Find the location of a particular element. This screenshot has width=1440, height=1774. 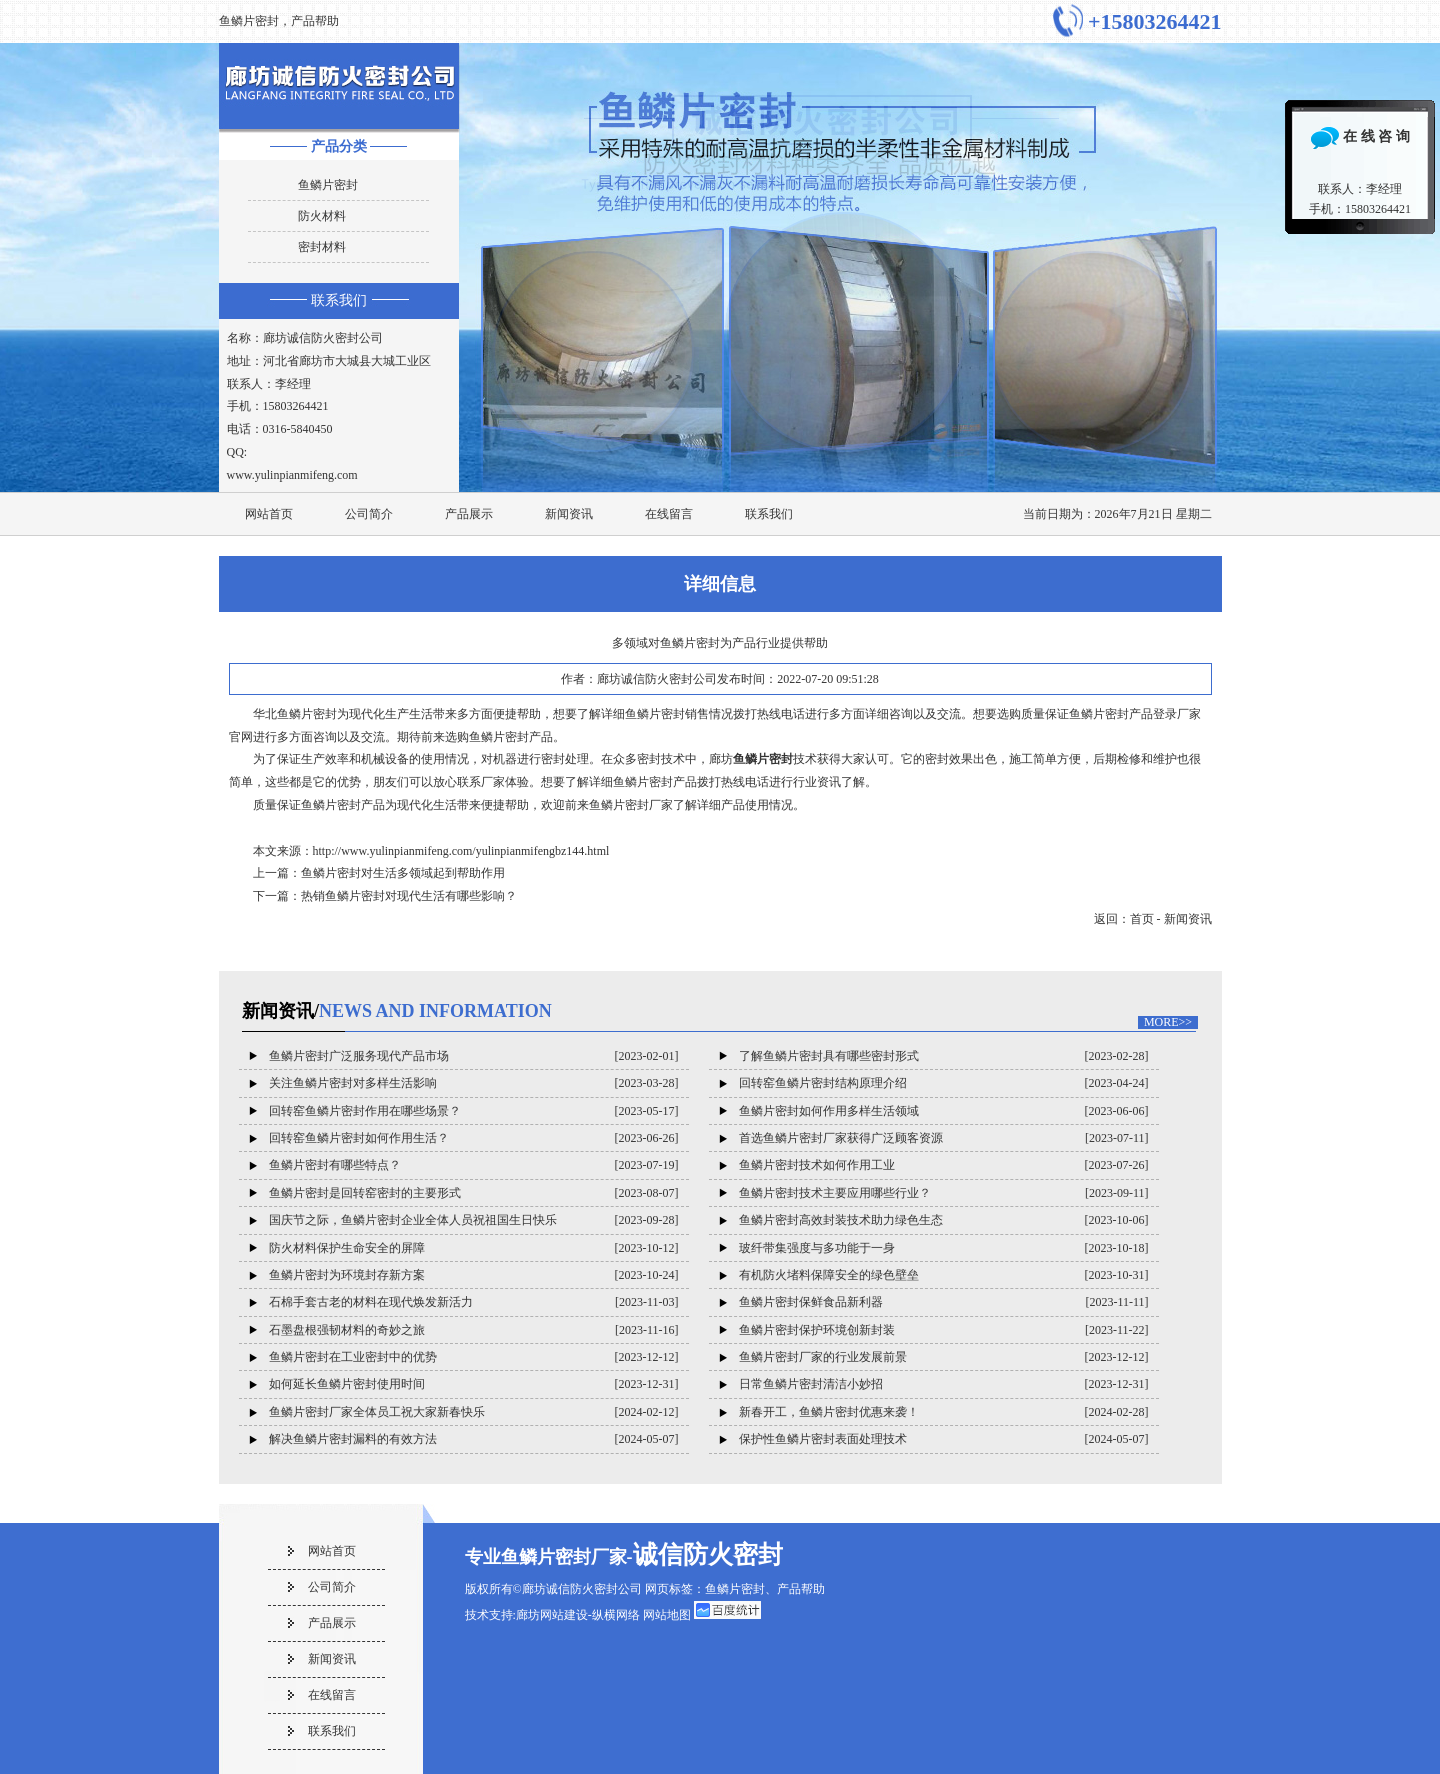

鱼鳞片密封高效封装技术助力绿色生态 is located at coordinates (841, 1220).